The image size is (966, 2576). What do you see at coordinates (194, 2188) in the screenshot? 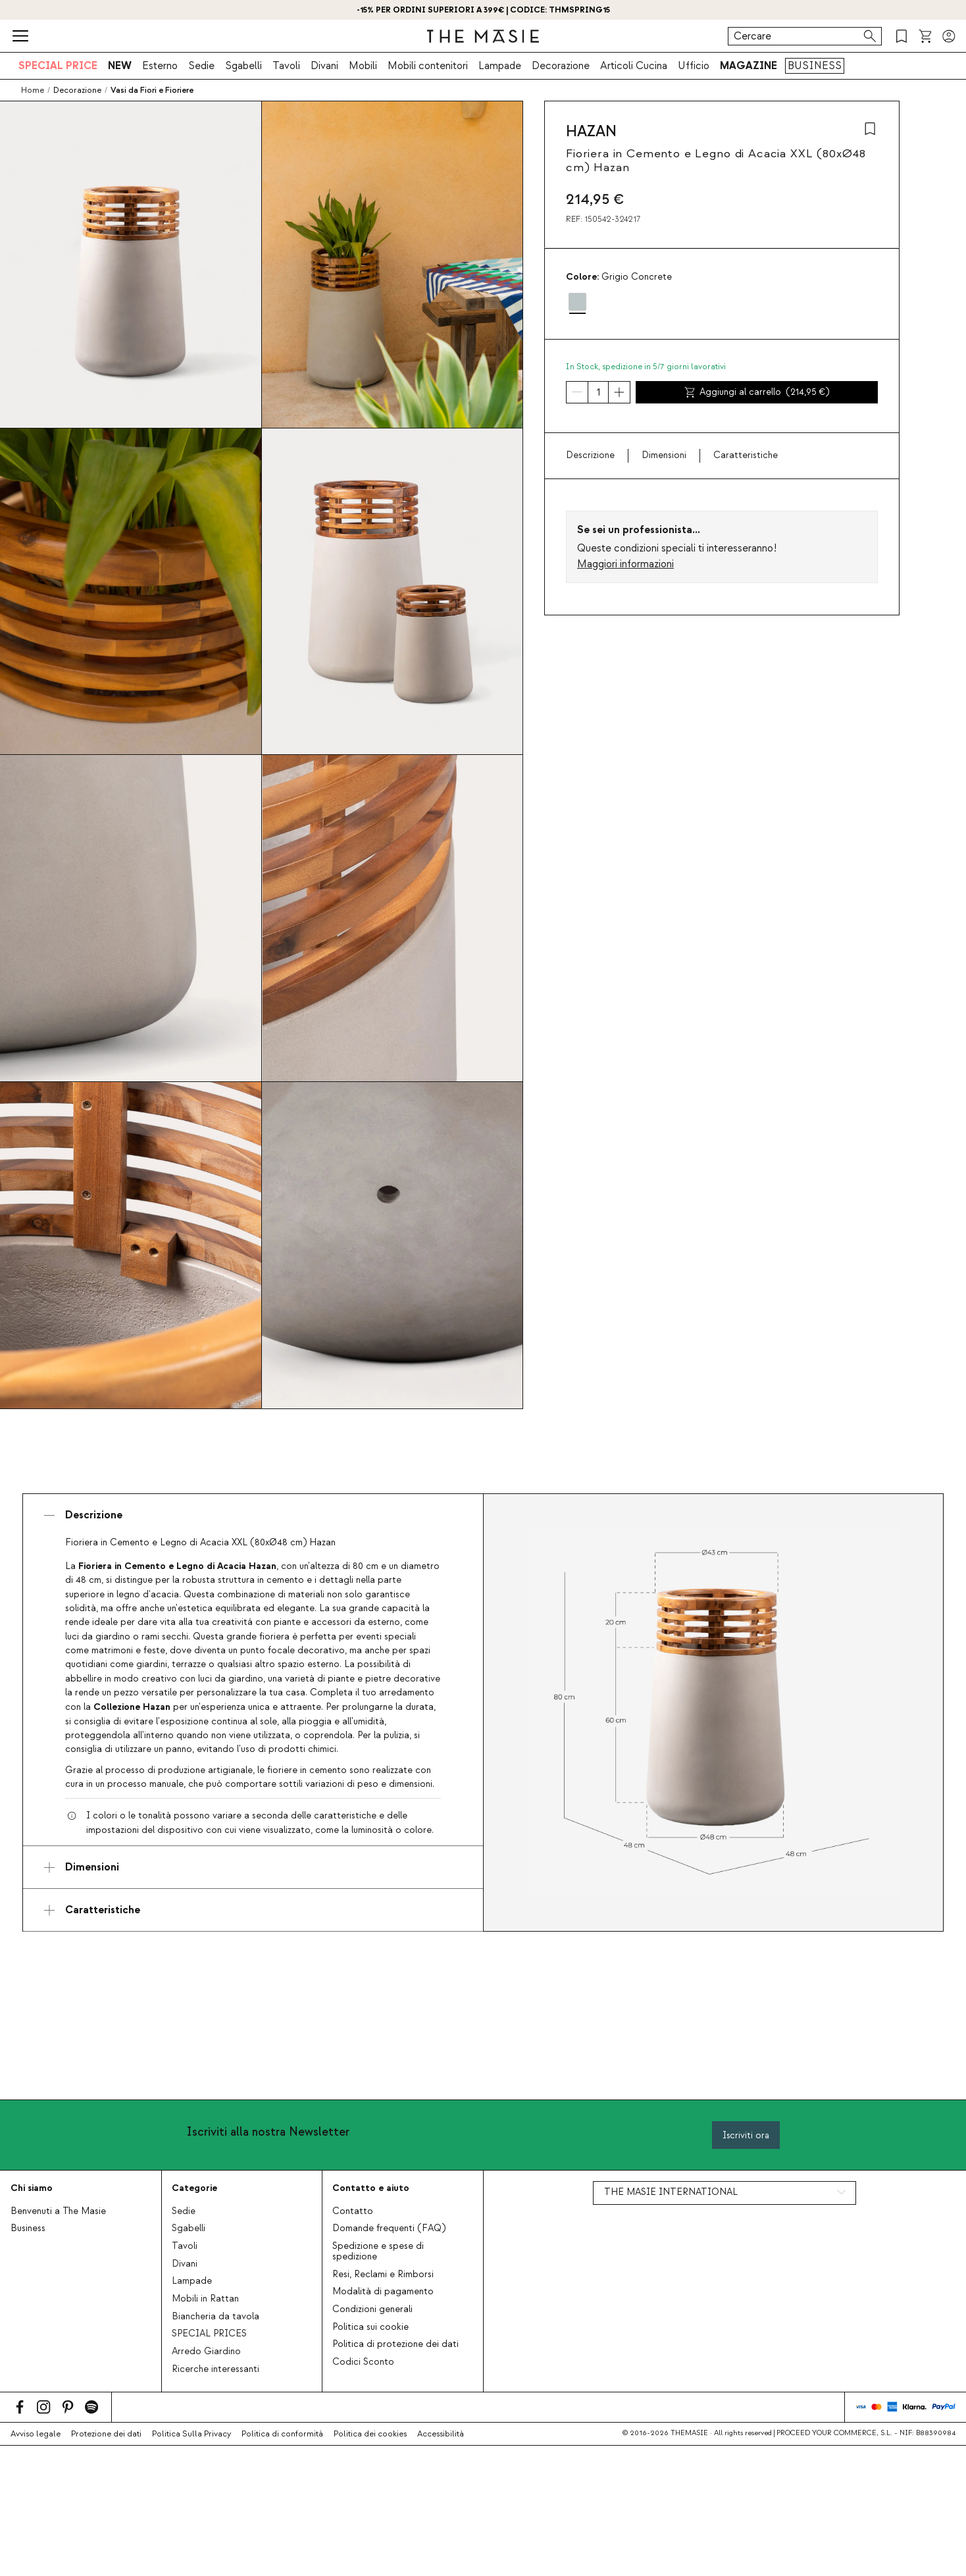
I see `Categorie` at bounding box center [194, 2188].